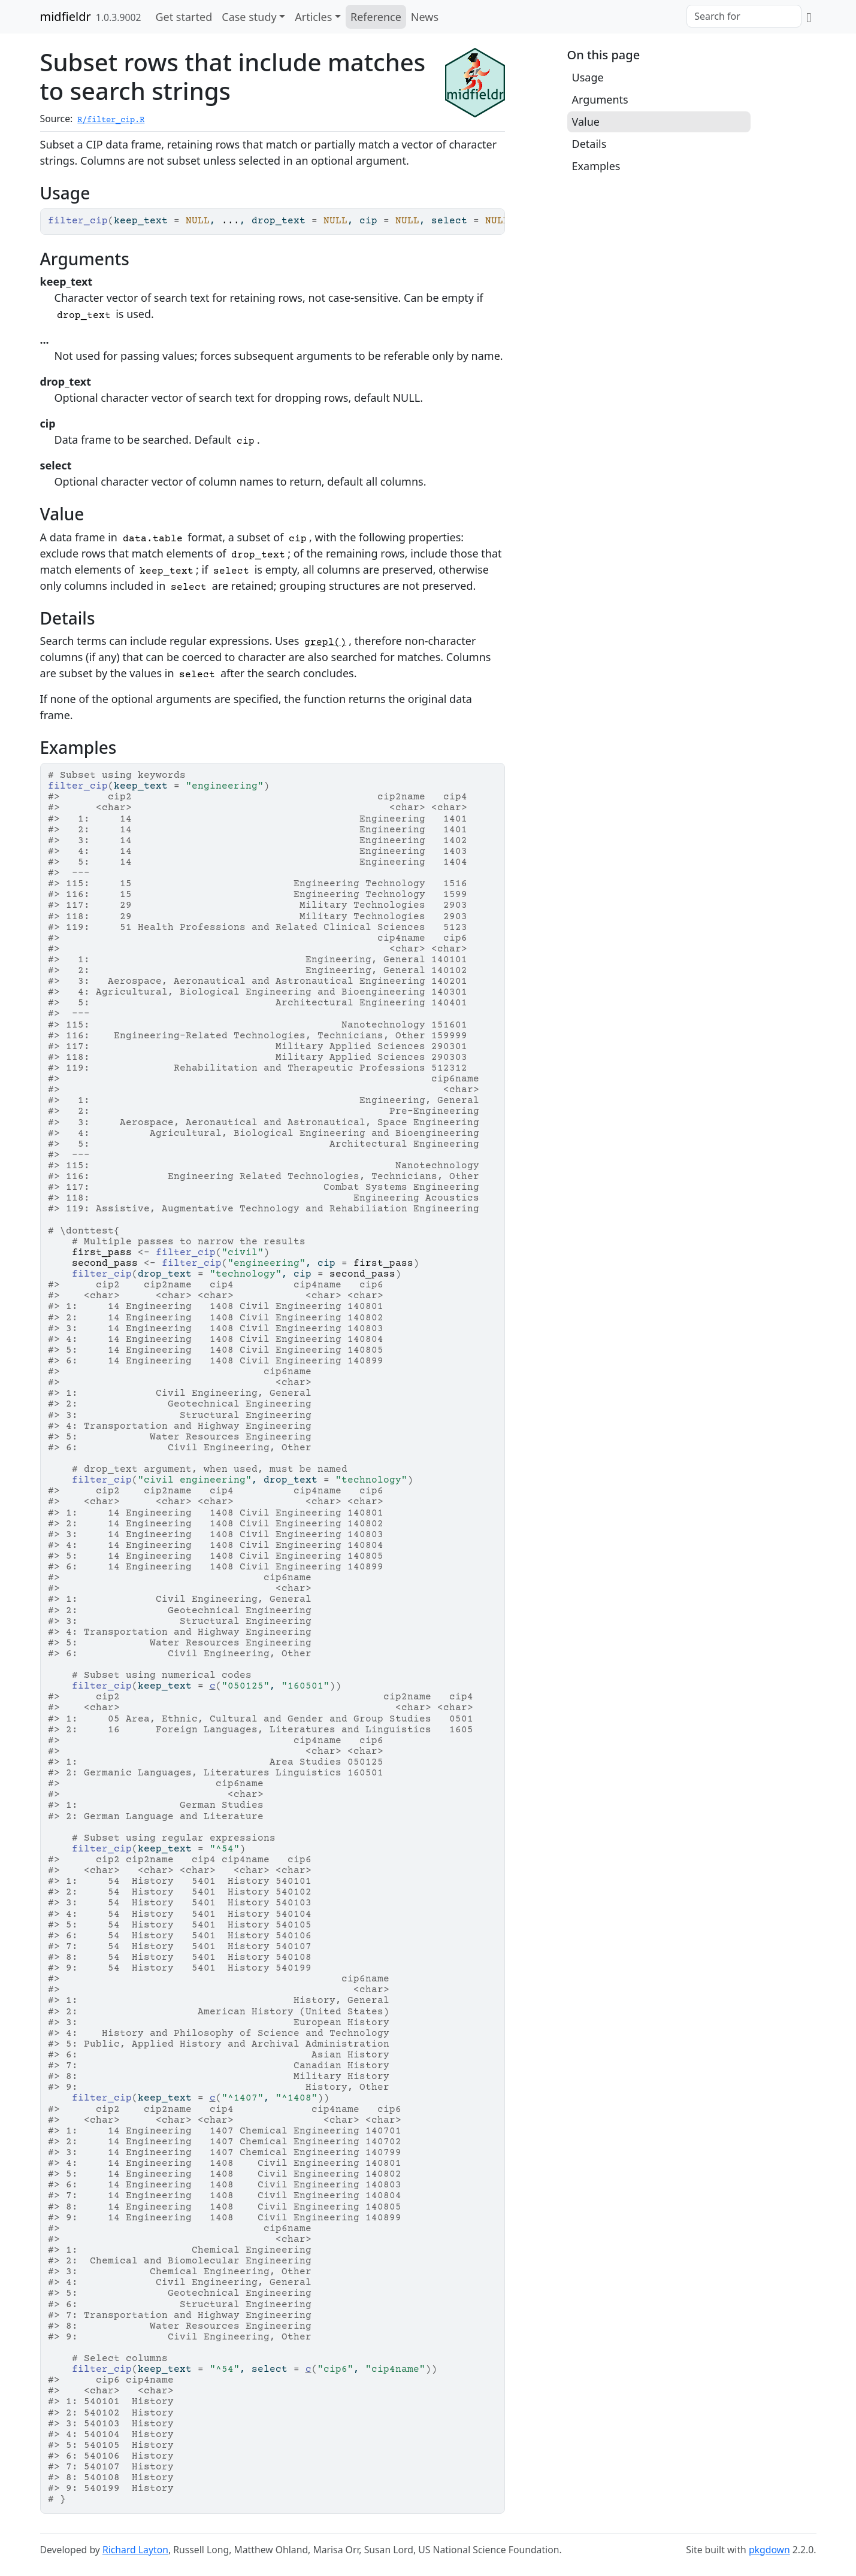  I want to click on [GitHub], so click(808, 17).